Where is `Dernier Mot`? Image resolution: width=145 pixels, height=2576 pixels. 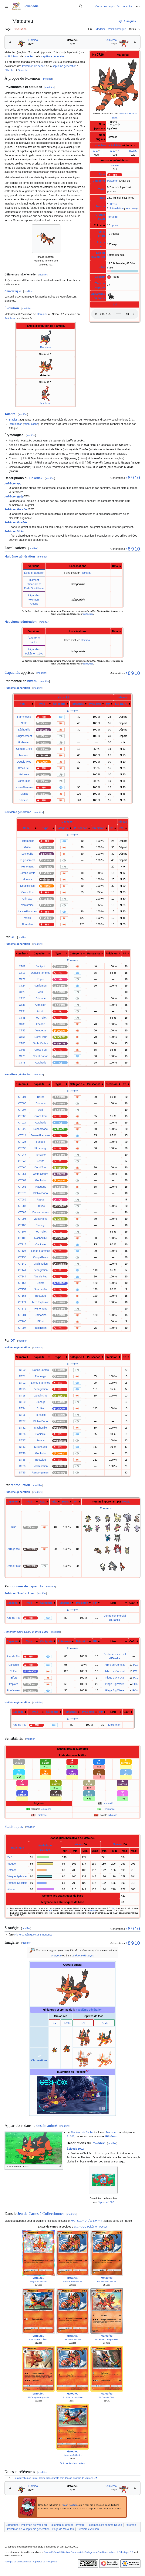
Dernier Mot is located at coordinates (14, 1565).